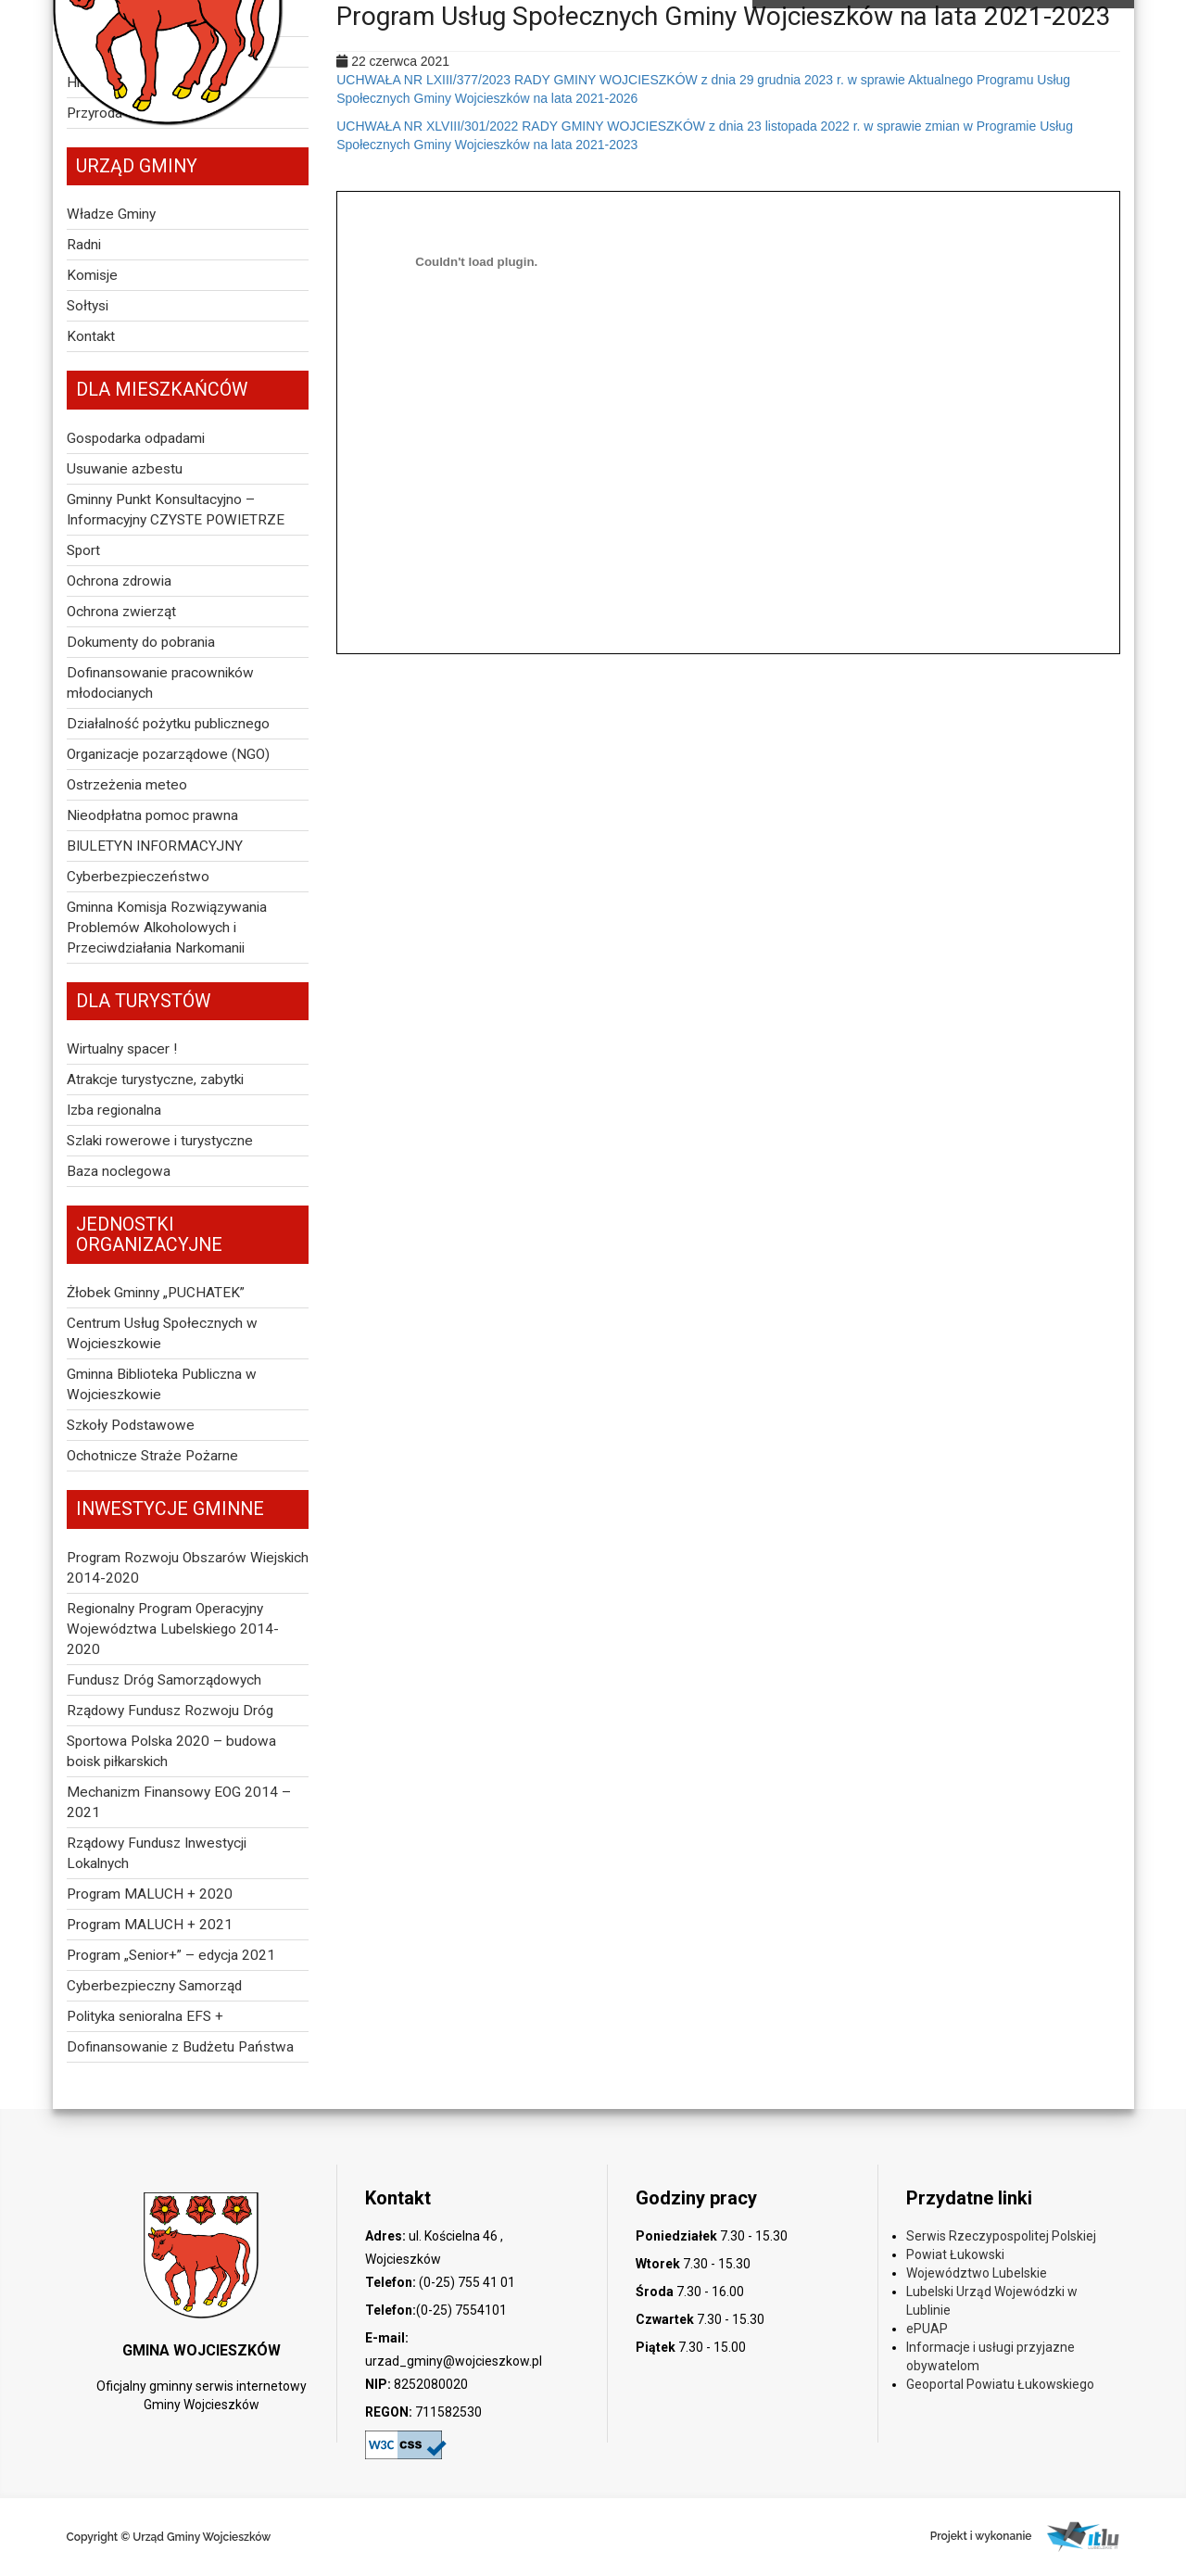 The width and height of the screenshot is (1186, 2576). Describe the element at coordinates (162, 1333) in the screenshot. I see `Centrum Usług Społecznych w Wojcieszkowie` at that location.